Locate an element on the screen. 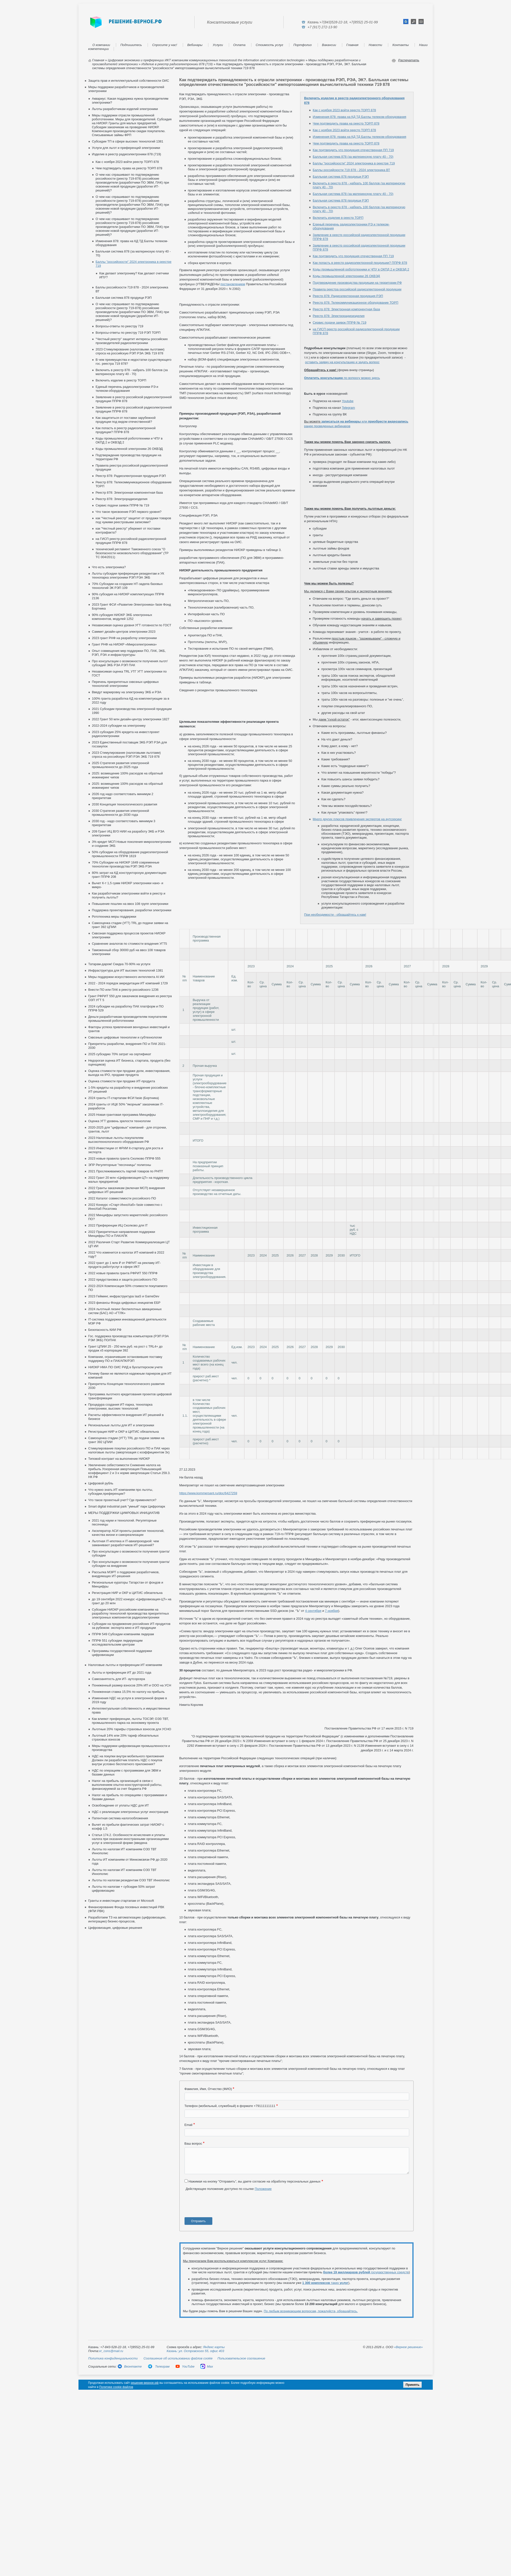 Image resolution: width=511 pixels, height=2576 pixels. Налог на прибыль организаций в связи с выполнением опытно-конструкторской работы, финансируемой за счет бюджета РФ is located at coordinates (127, 1785).